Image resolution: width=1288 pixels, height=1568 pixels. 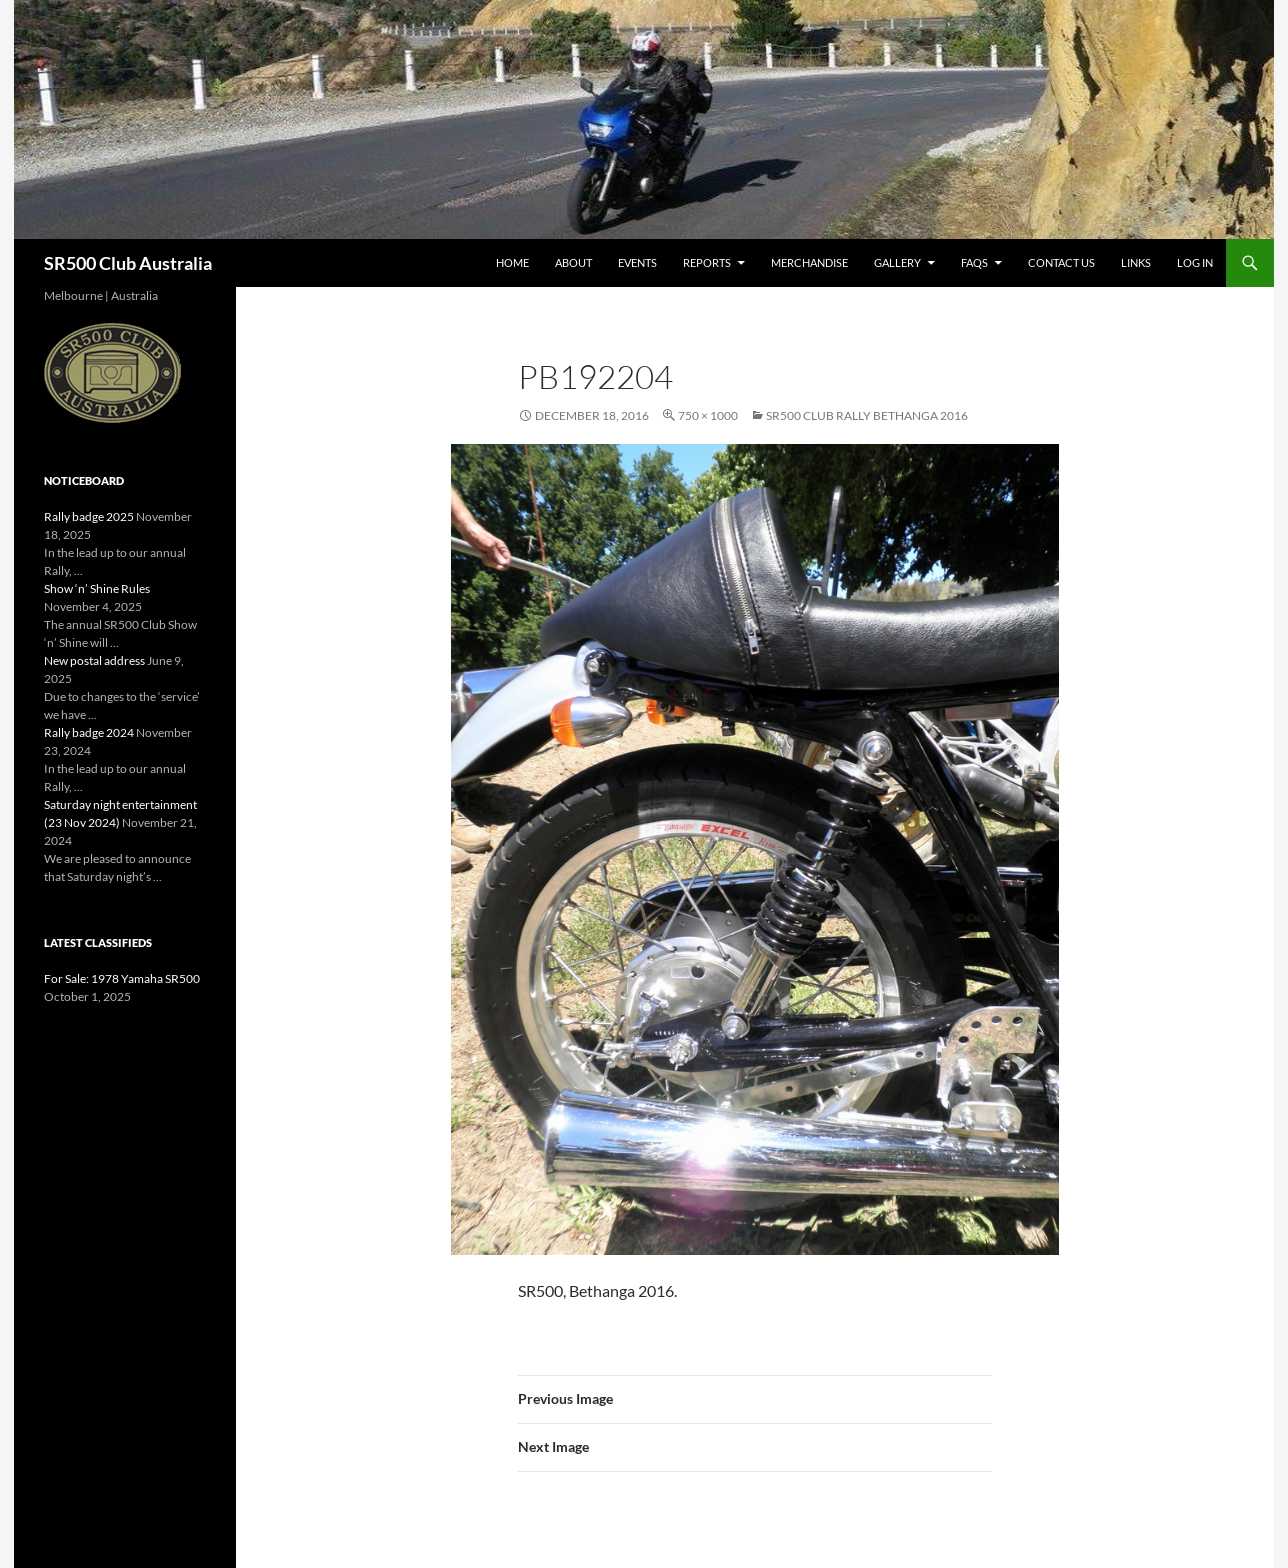 What do you see at coordinates (94, 660) in the screenshot?
I see `New postal address` at bounding box center [94, 660].